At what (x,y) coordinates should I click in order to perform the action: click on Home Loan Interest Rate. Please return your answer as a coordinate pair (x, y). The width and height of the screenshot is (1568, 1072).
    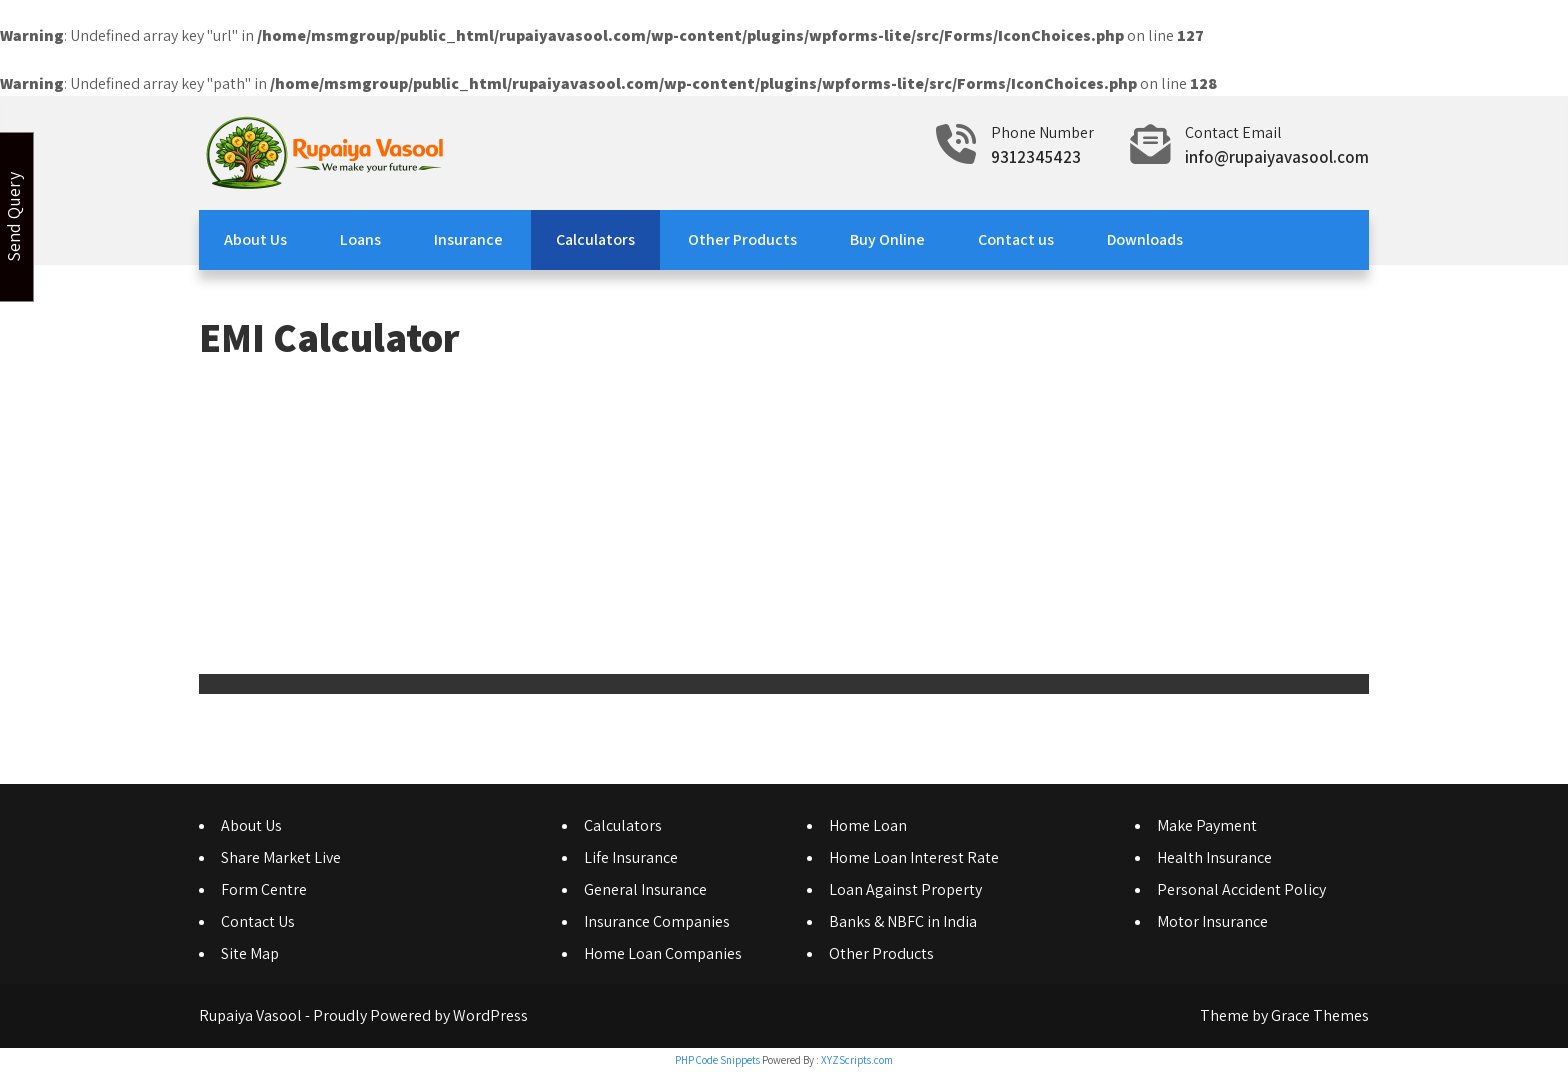
    Looking at the image, I should click on (914, 857).